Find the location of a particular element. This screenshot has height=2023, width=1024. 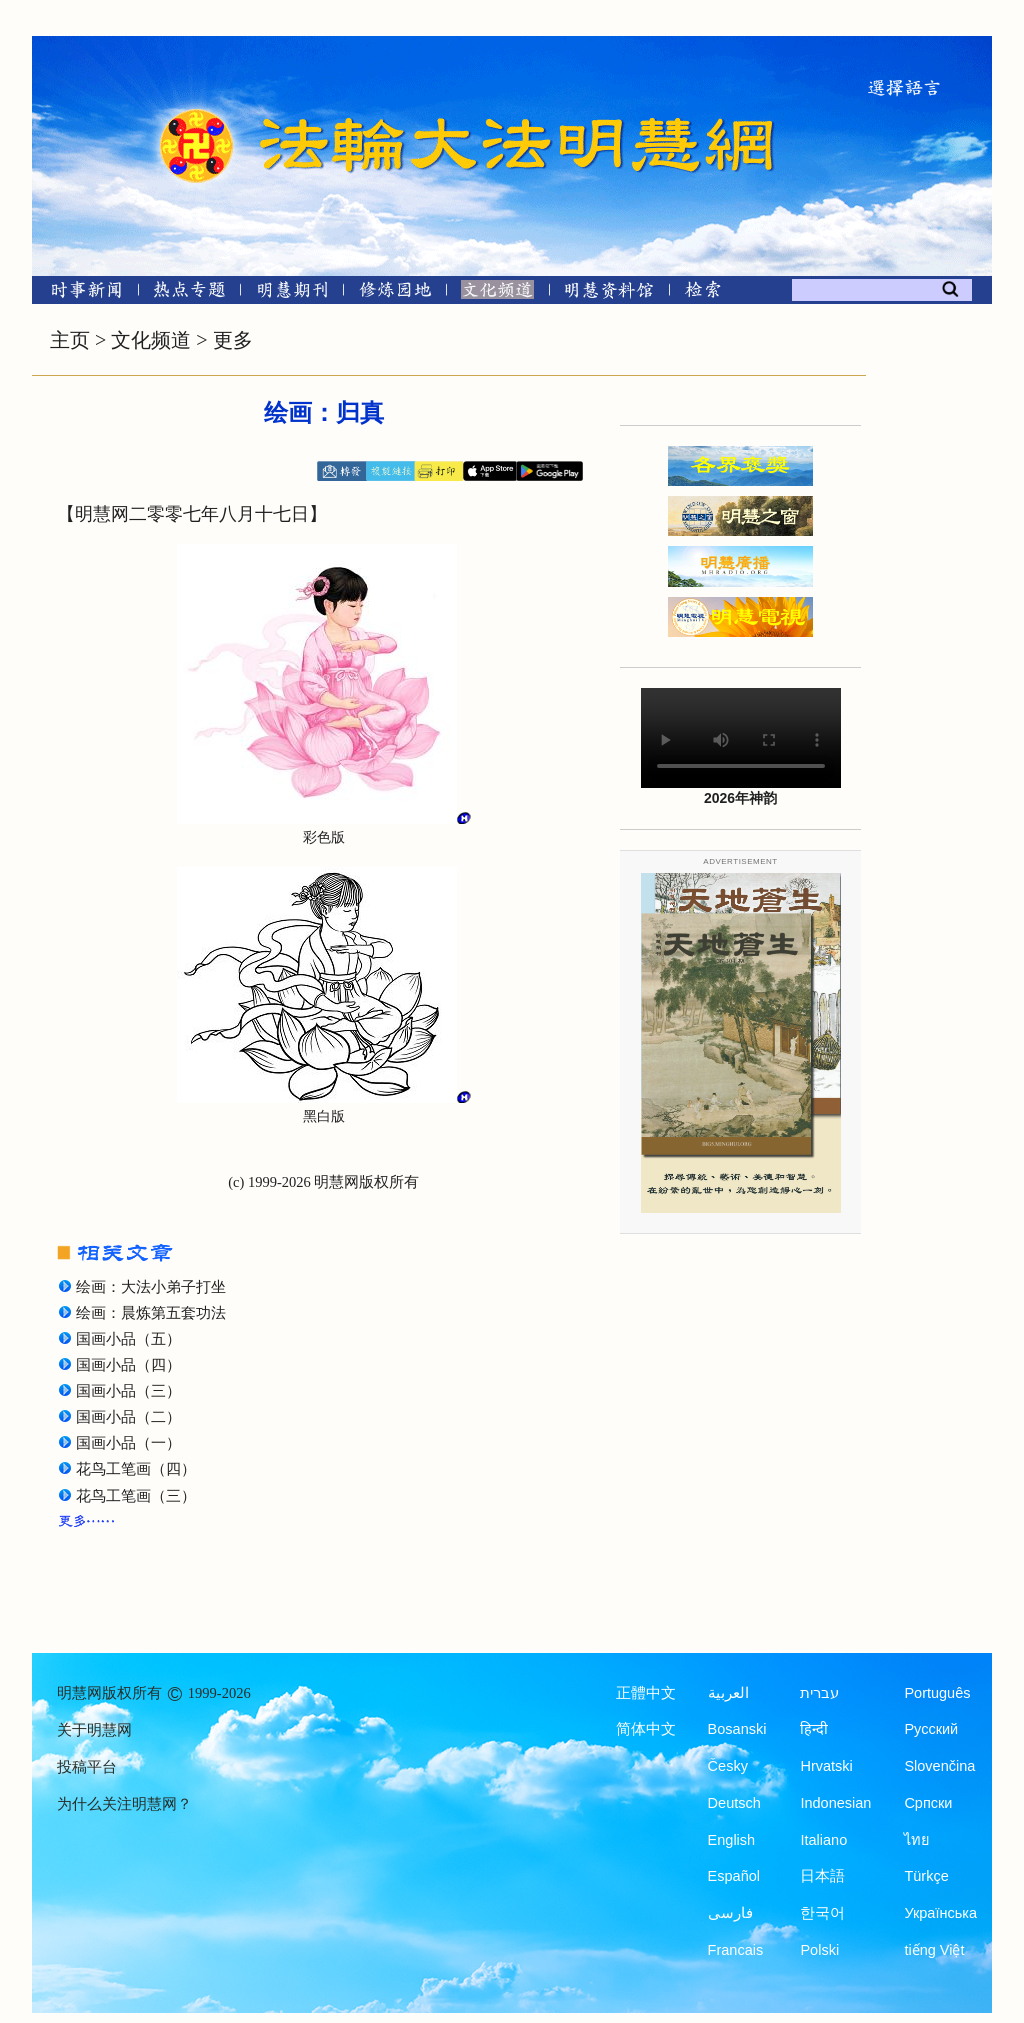

Indonesian is located at coordinates (835, 1803).